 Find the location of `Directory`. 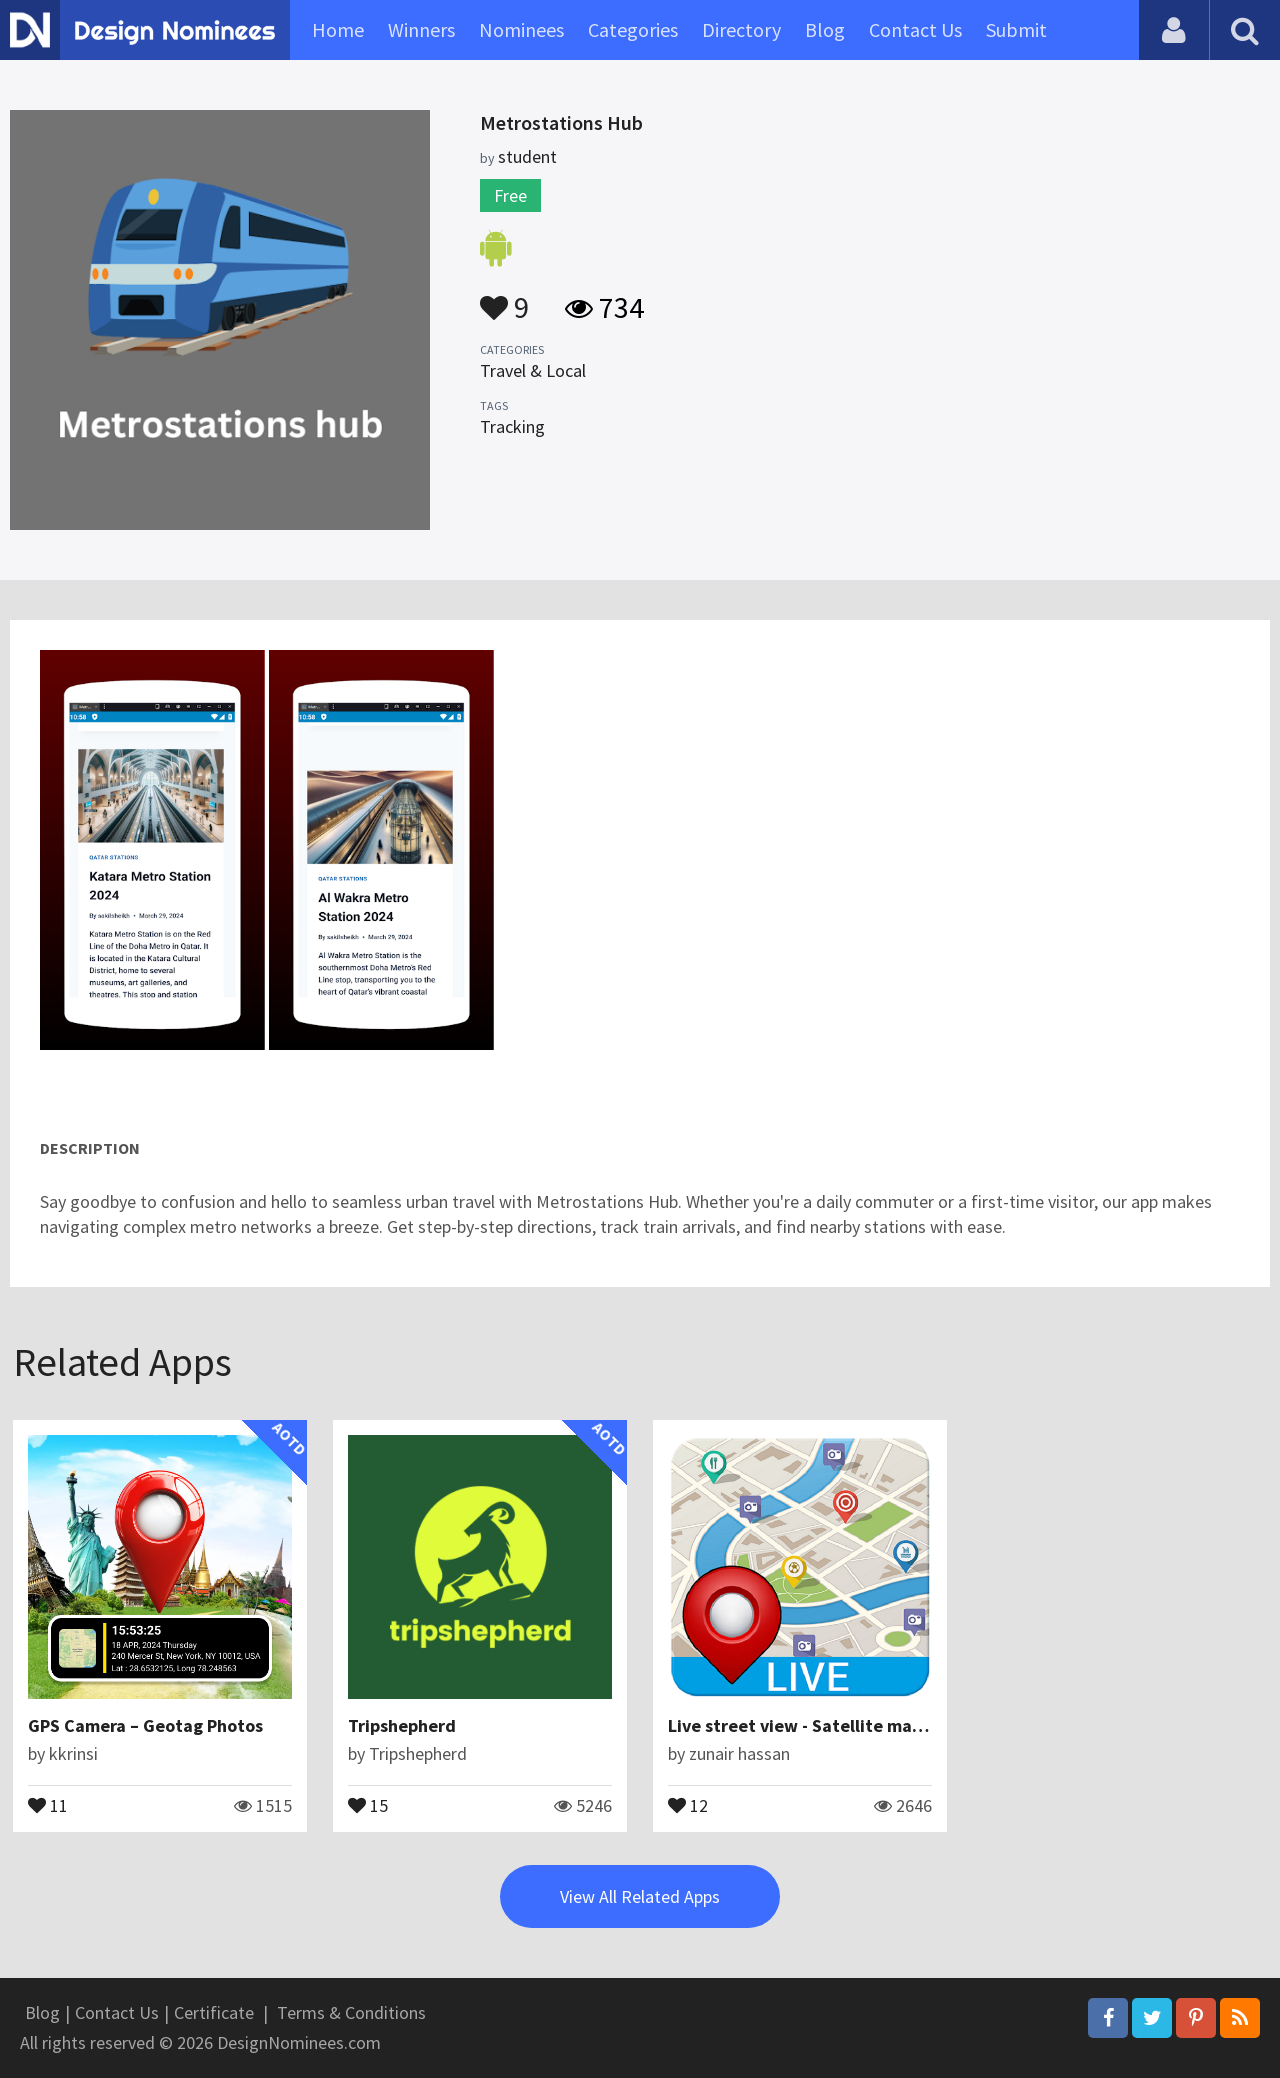

Directory is located at coordinates (741, 29).